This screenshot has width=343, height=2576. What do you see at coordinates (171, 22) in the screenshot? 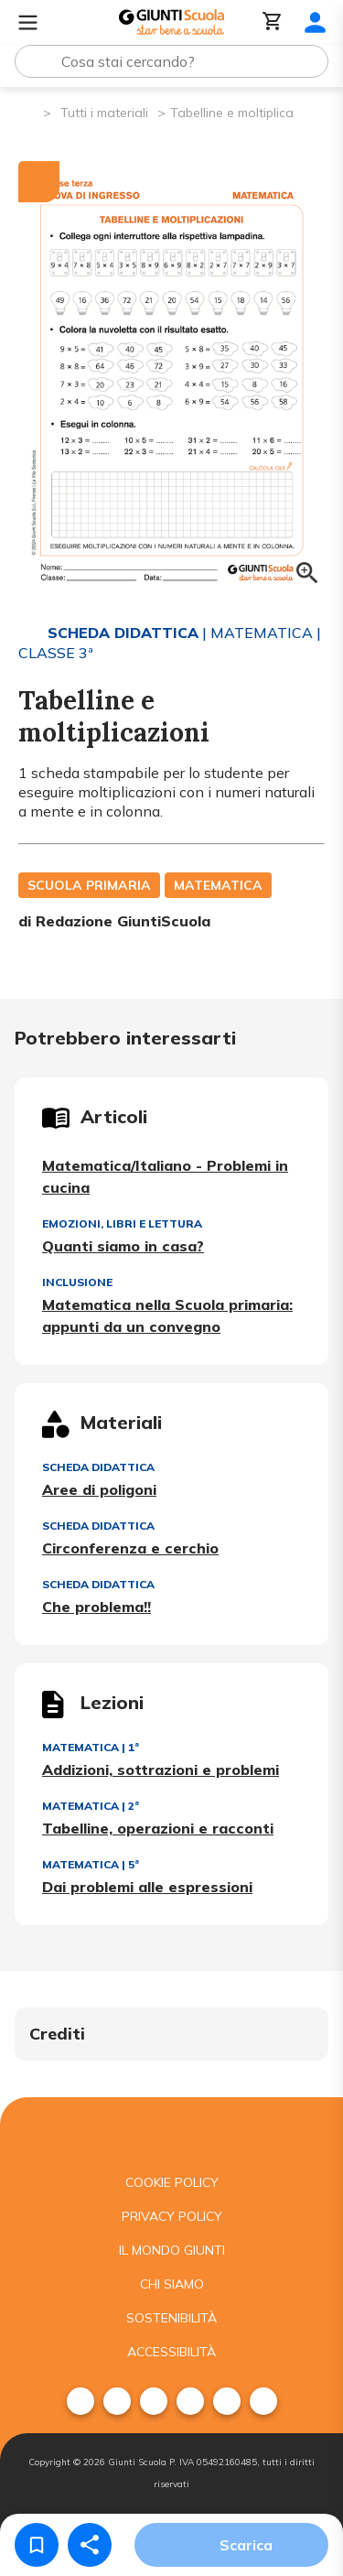
I see `[Giunti Scuola]` at bounding box center [171, 22].